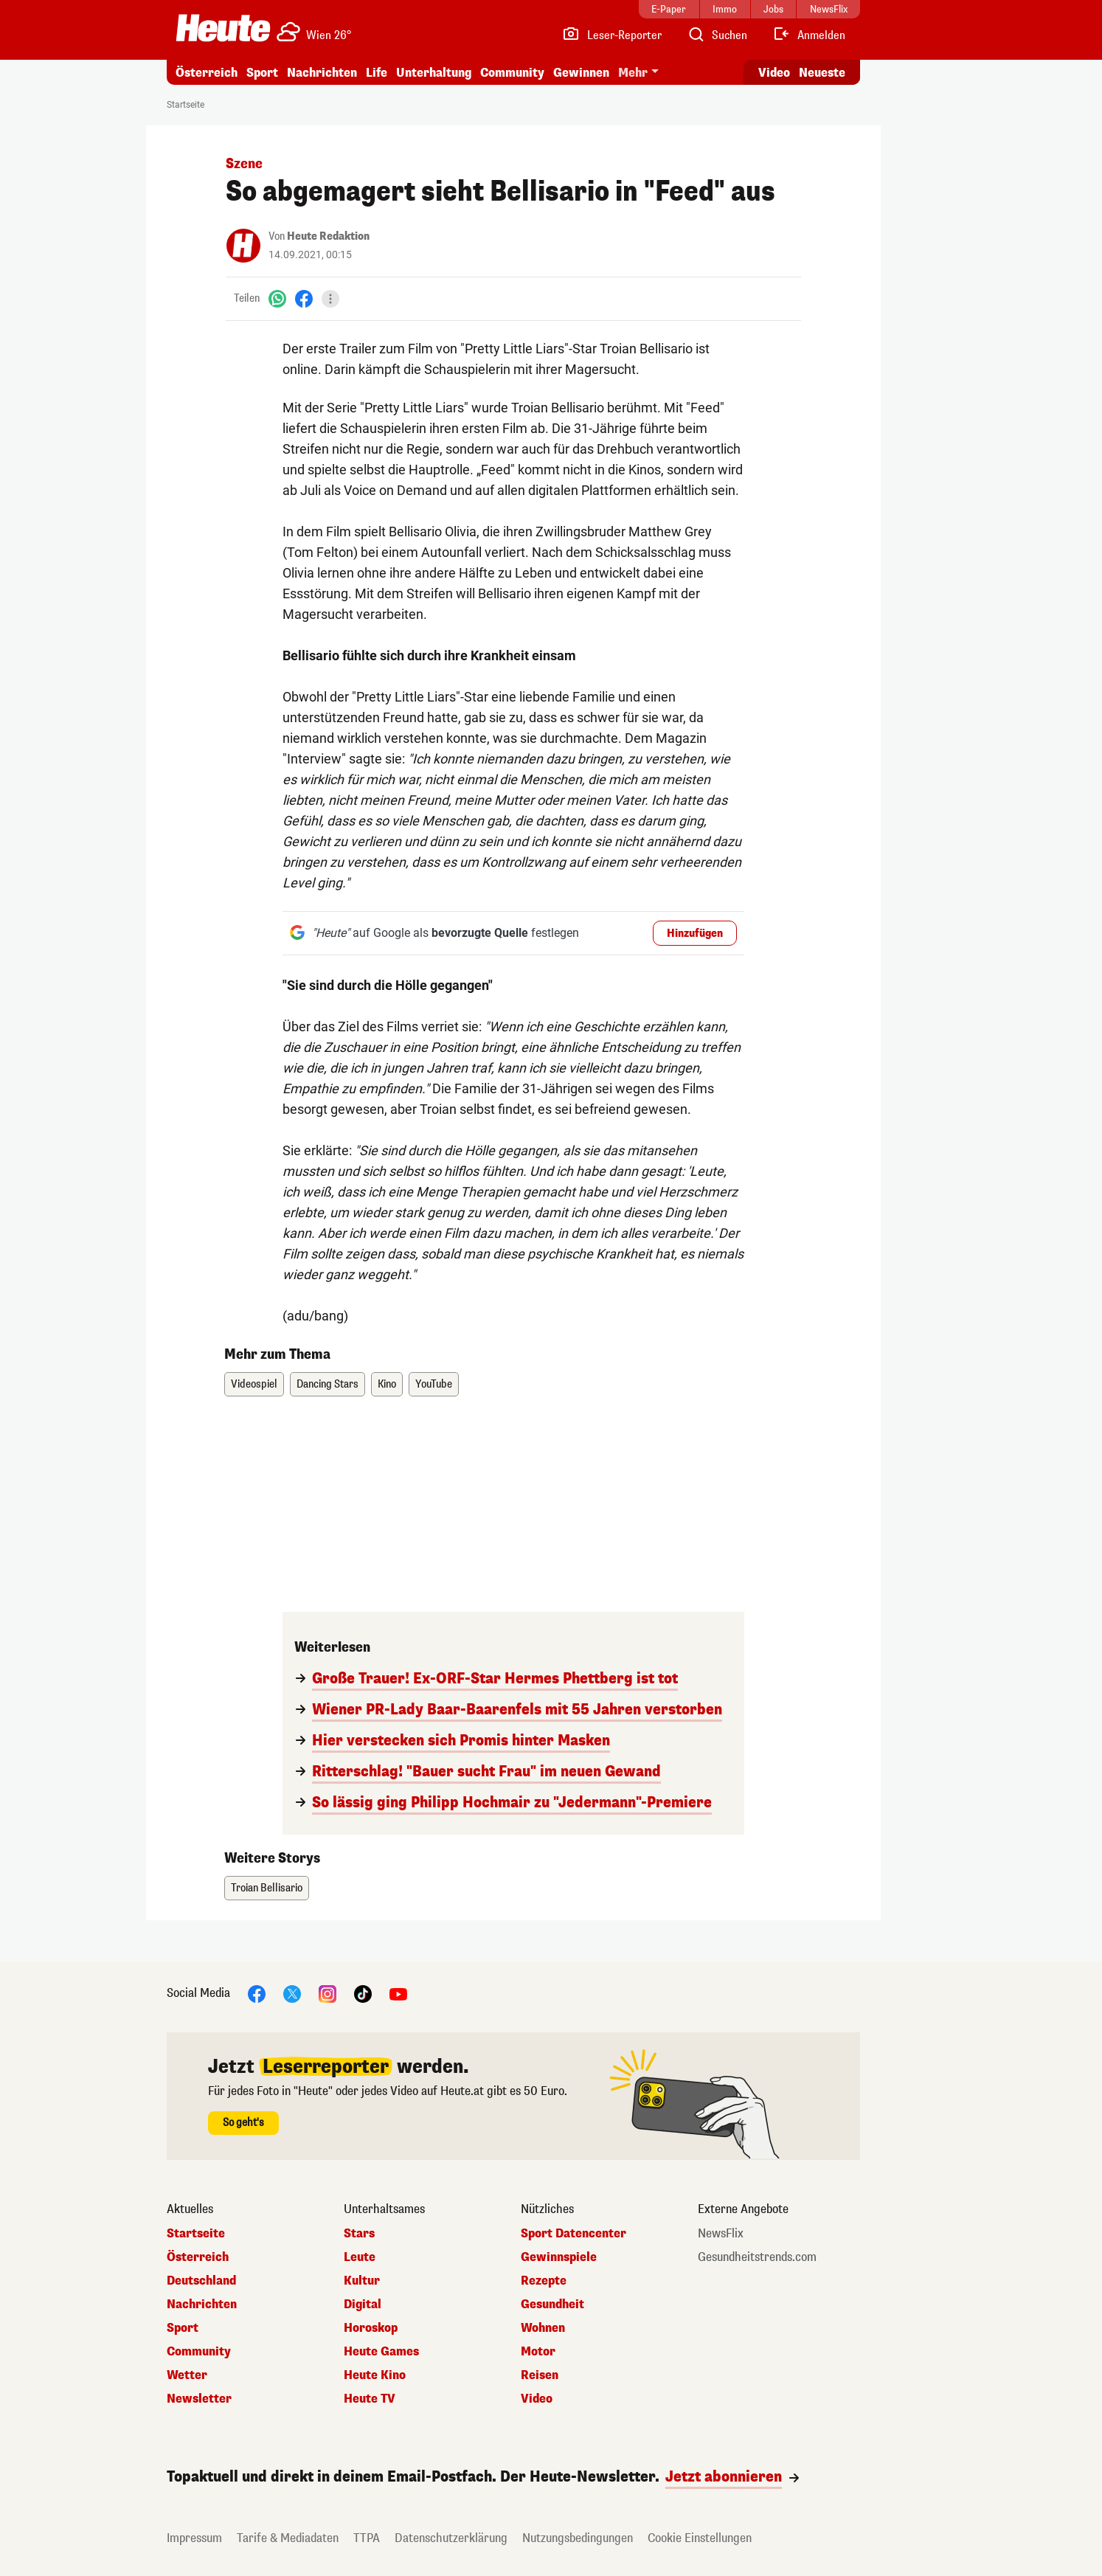  I want to click on [Heute.at], so click(223, 28).